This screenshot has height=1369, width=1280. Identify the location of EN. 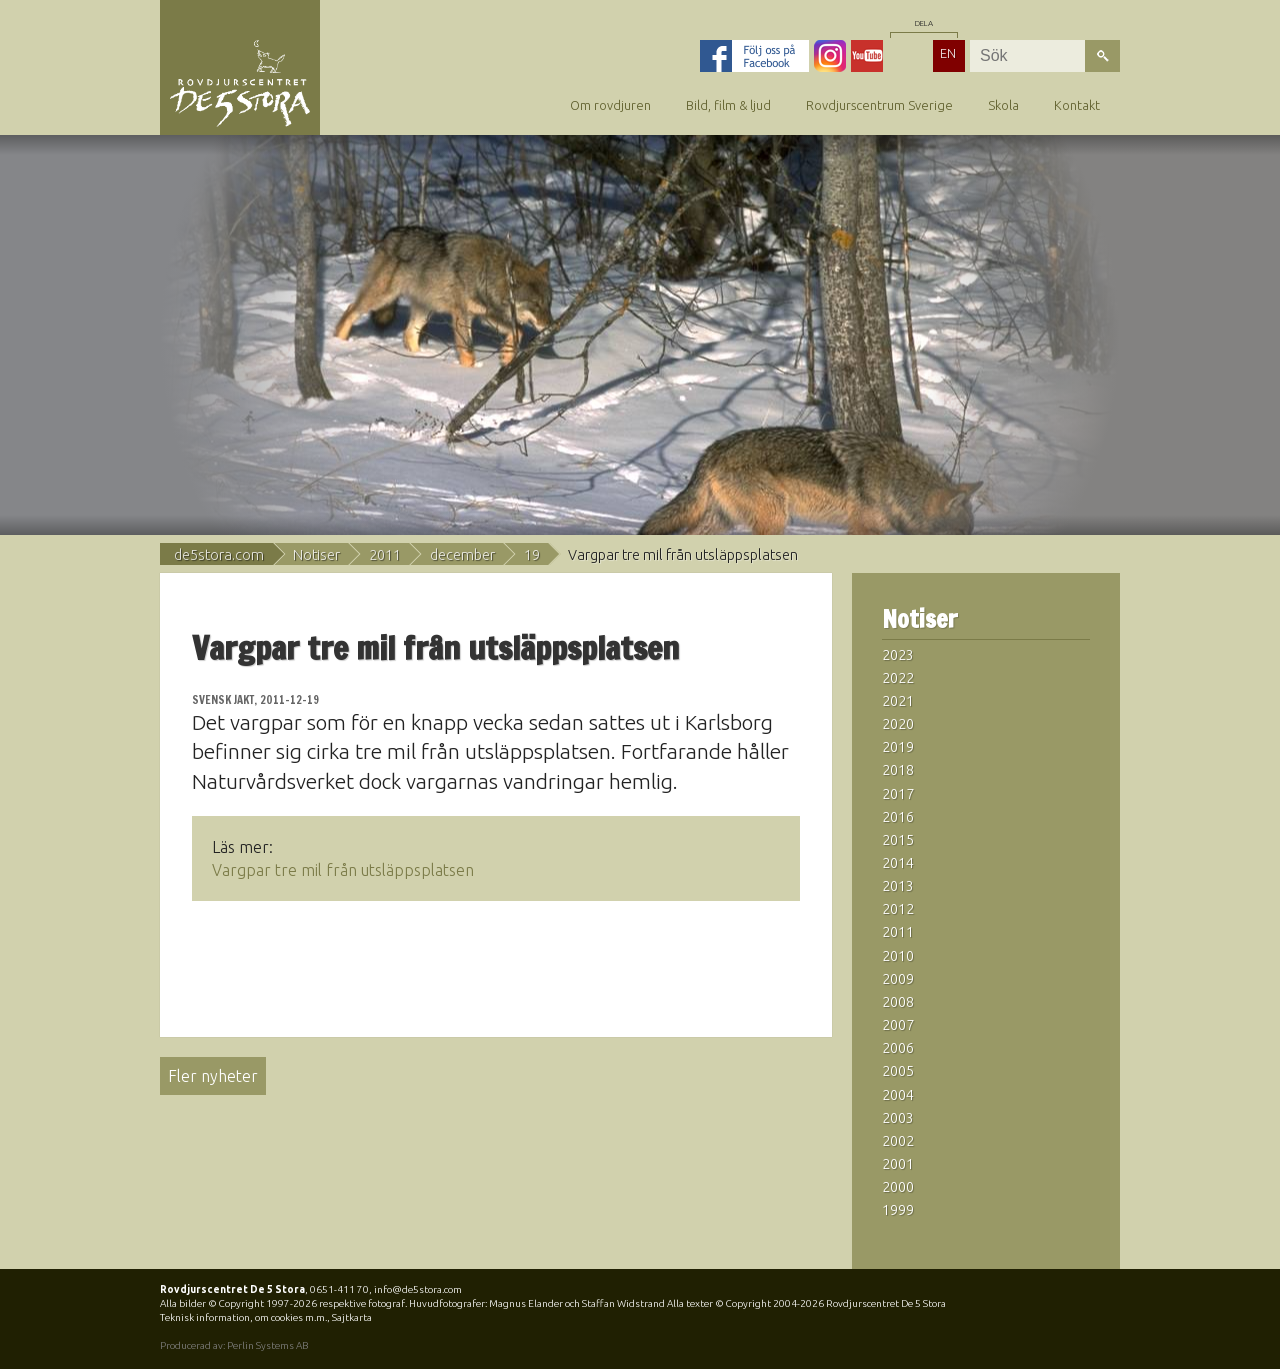
(948, 53).